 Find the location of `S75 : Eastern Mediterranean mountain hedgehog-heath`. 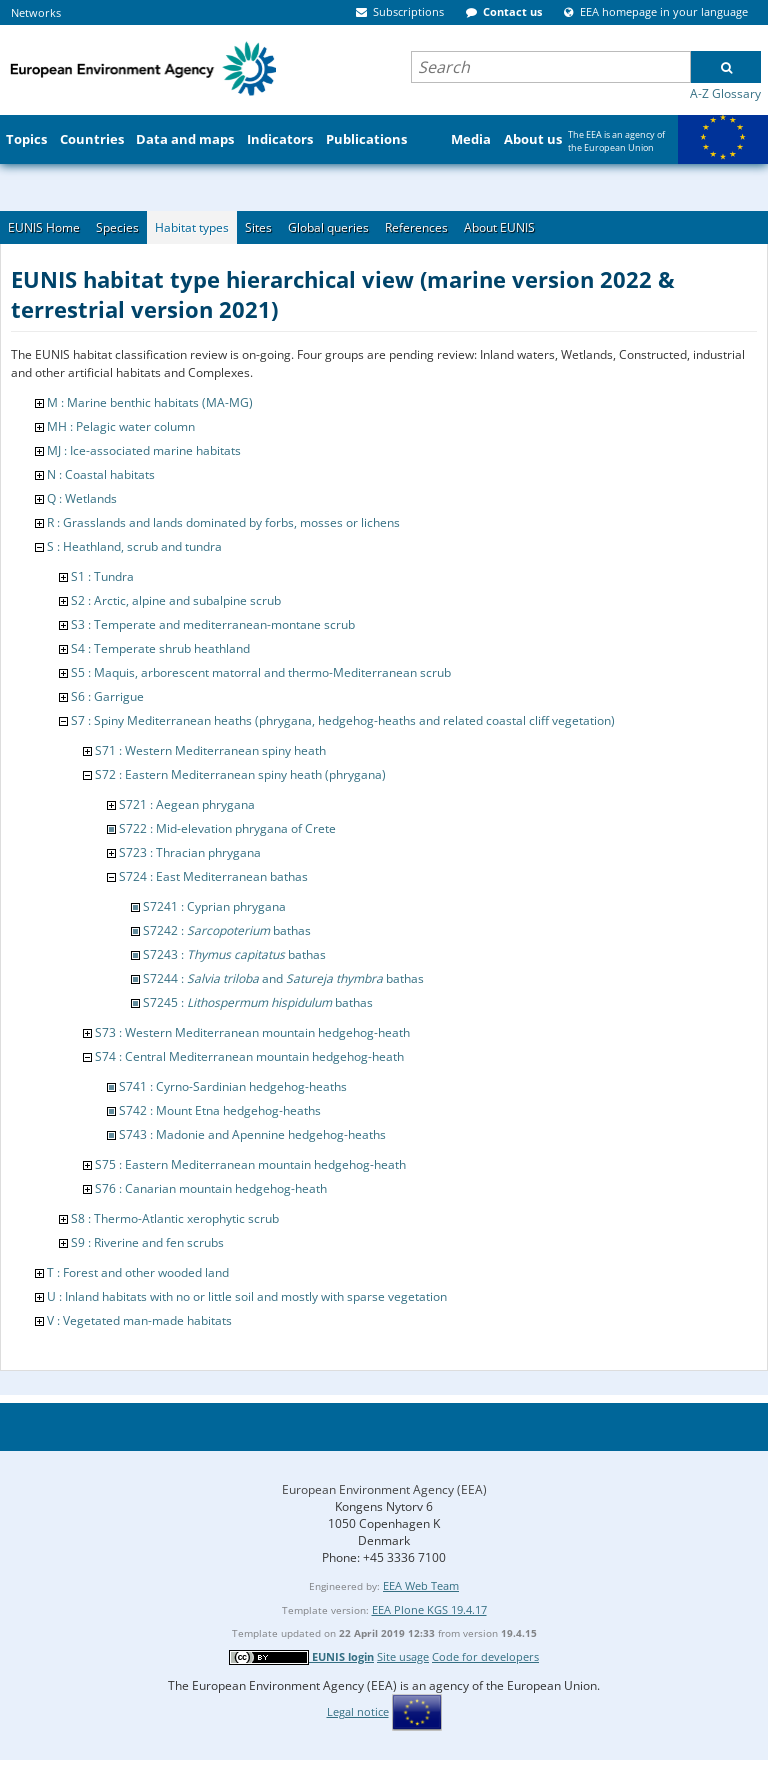

S75 : Eastern Mediterranean mountain hedgehog-heath is located at coordinates (250, 1164).